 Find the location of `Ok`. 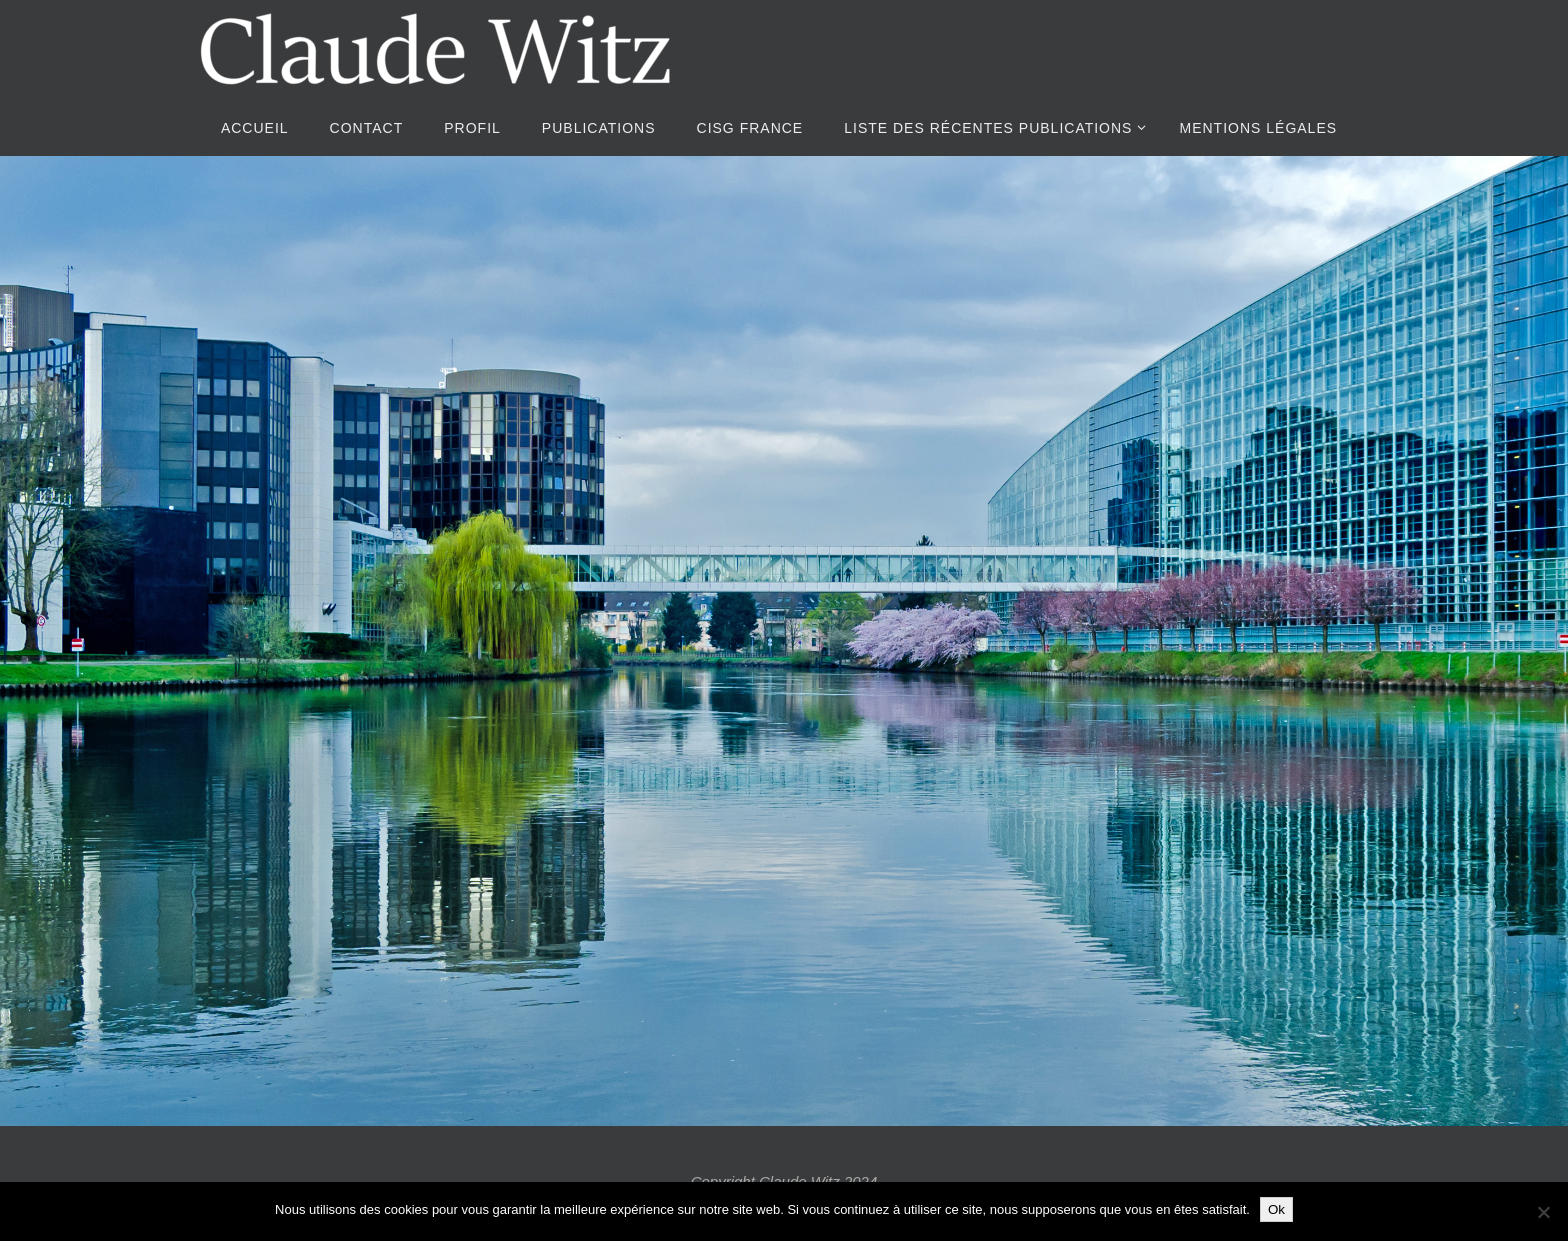

Ok is located at coordinates (1276, 1209).